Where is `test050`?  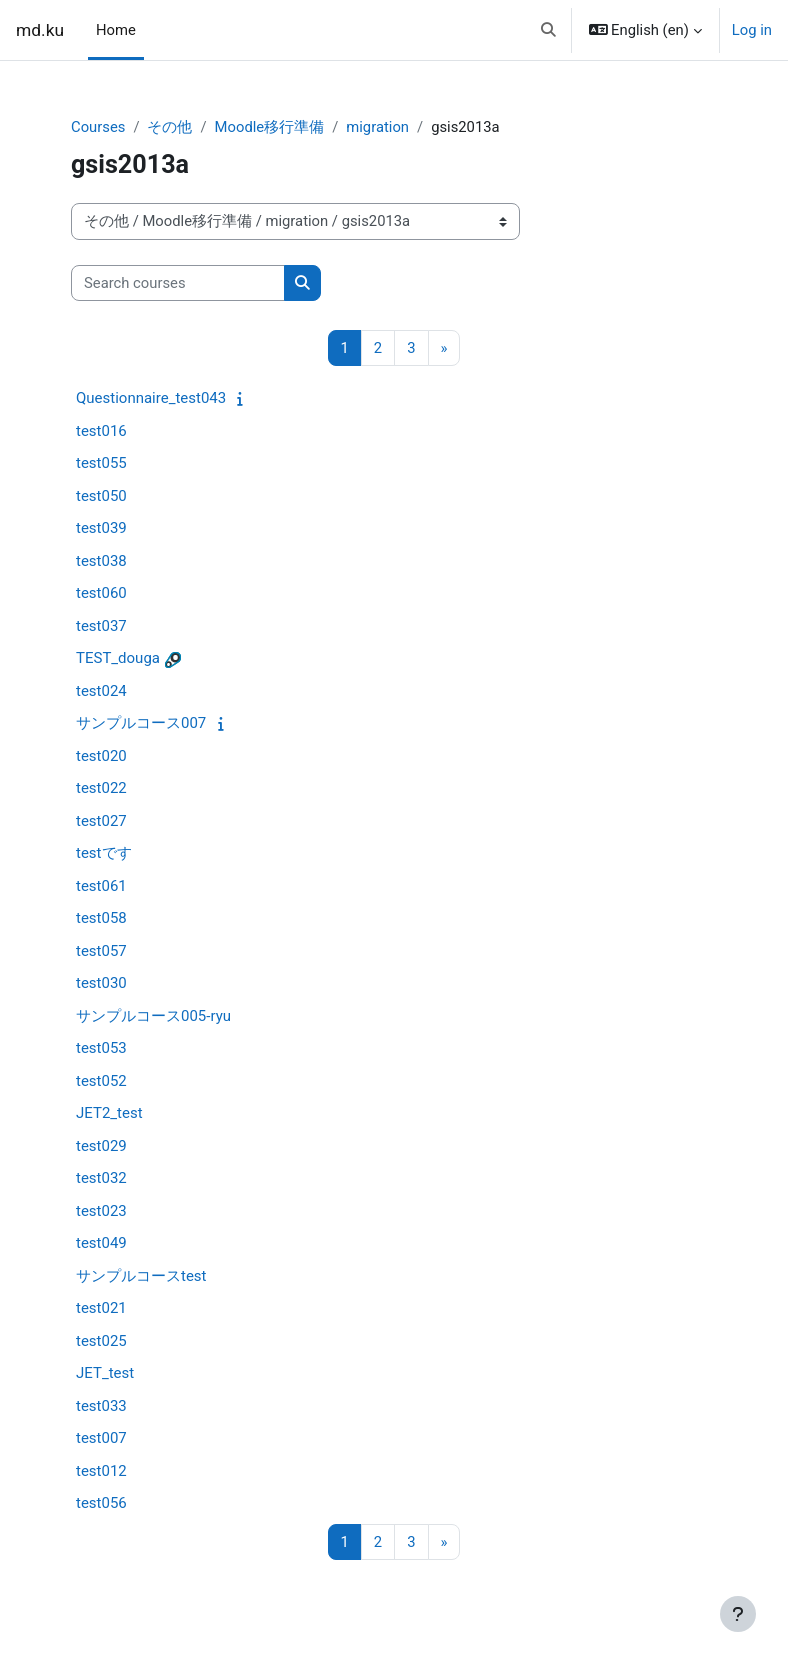
test050 is located at coordinates (101, 496).